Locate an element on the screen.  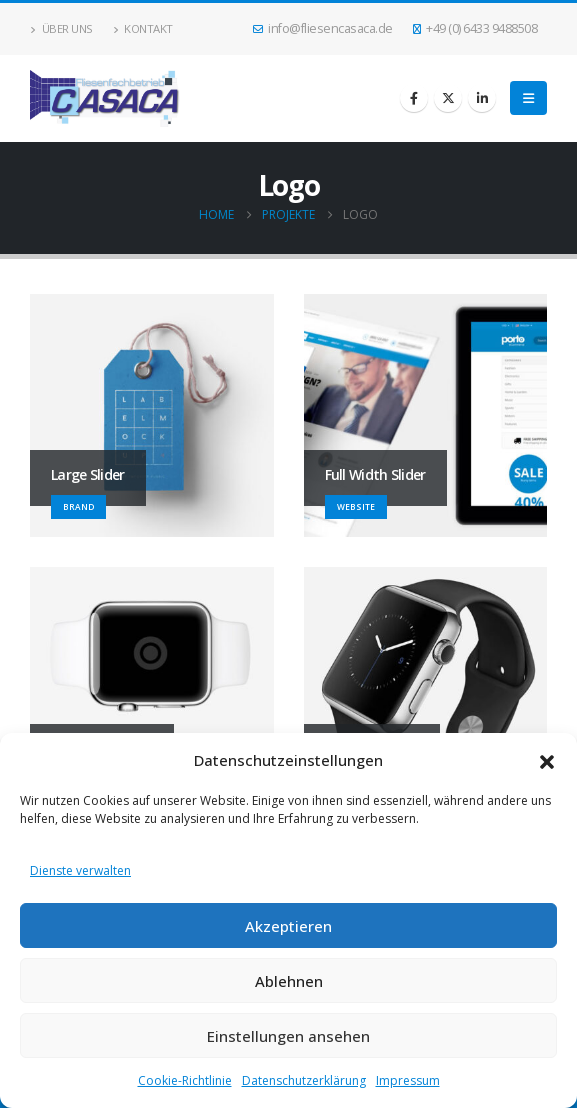
Ablehnen is located at coordinates (289, 981).